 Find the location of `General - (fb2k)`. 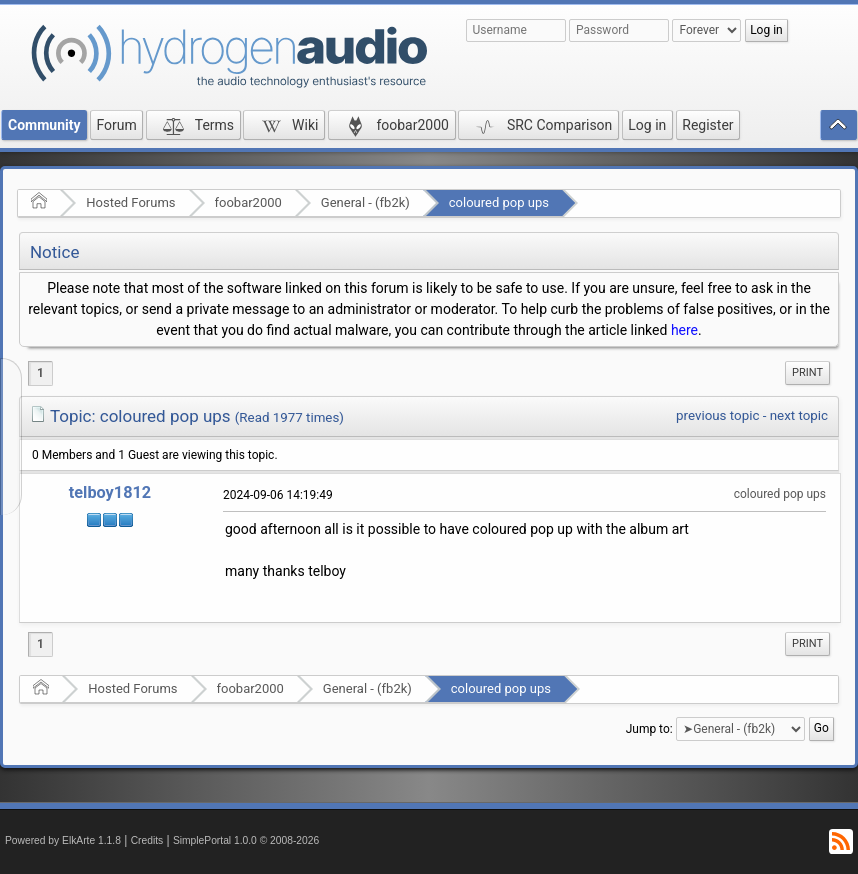

General - (fb2k) is located at coordinates (365, 202).